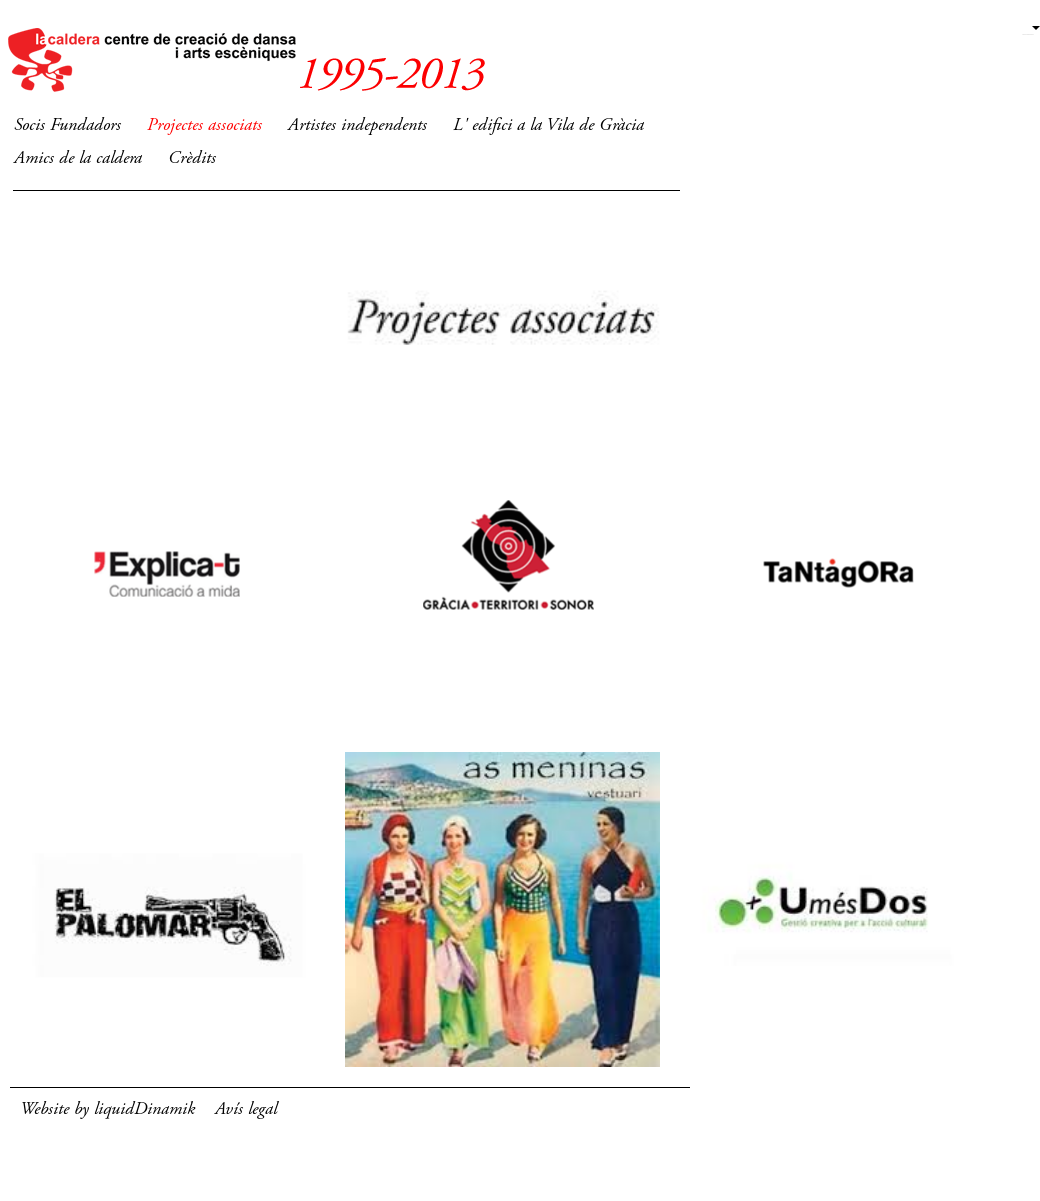 The width and height of the screenshot is (1040, 1201). Describe the element at coordinates (204, 126) in the screenshot. I see `Projectes associats` at that location.